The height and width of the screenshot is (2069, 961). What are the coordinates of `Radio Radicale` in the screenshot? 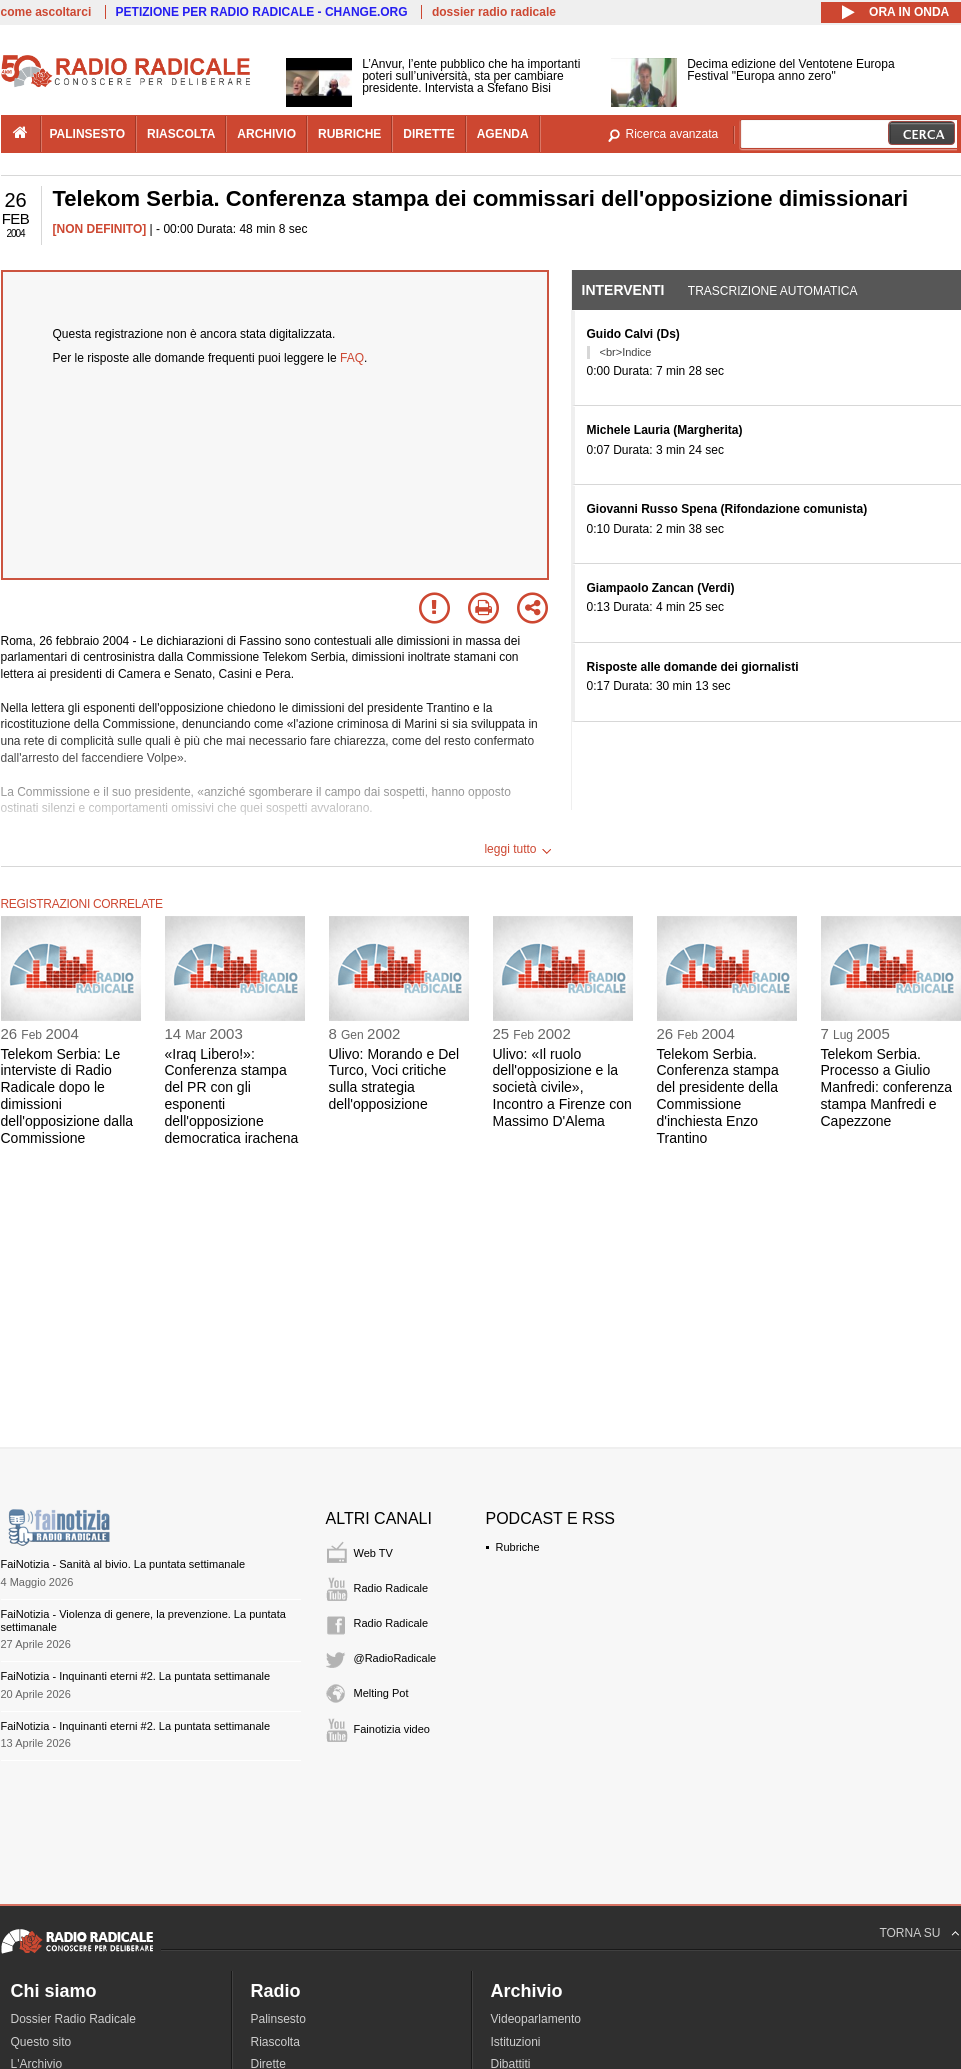 It's located at (391, 1588).